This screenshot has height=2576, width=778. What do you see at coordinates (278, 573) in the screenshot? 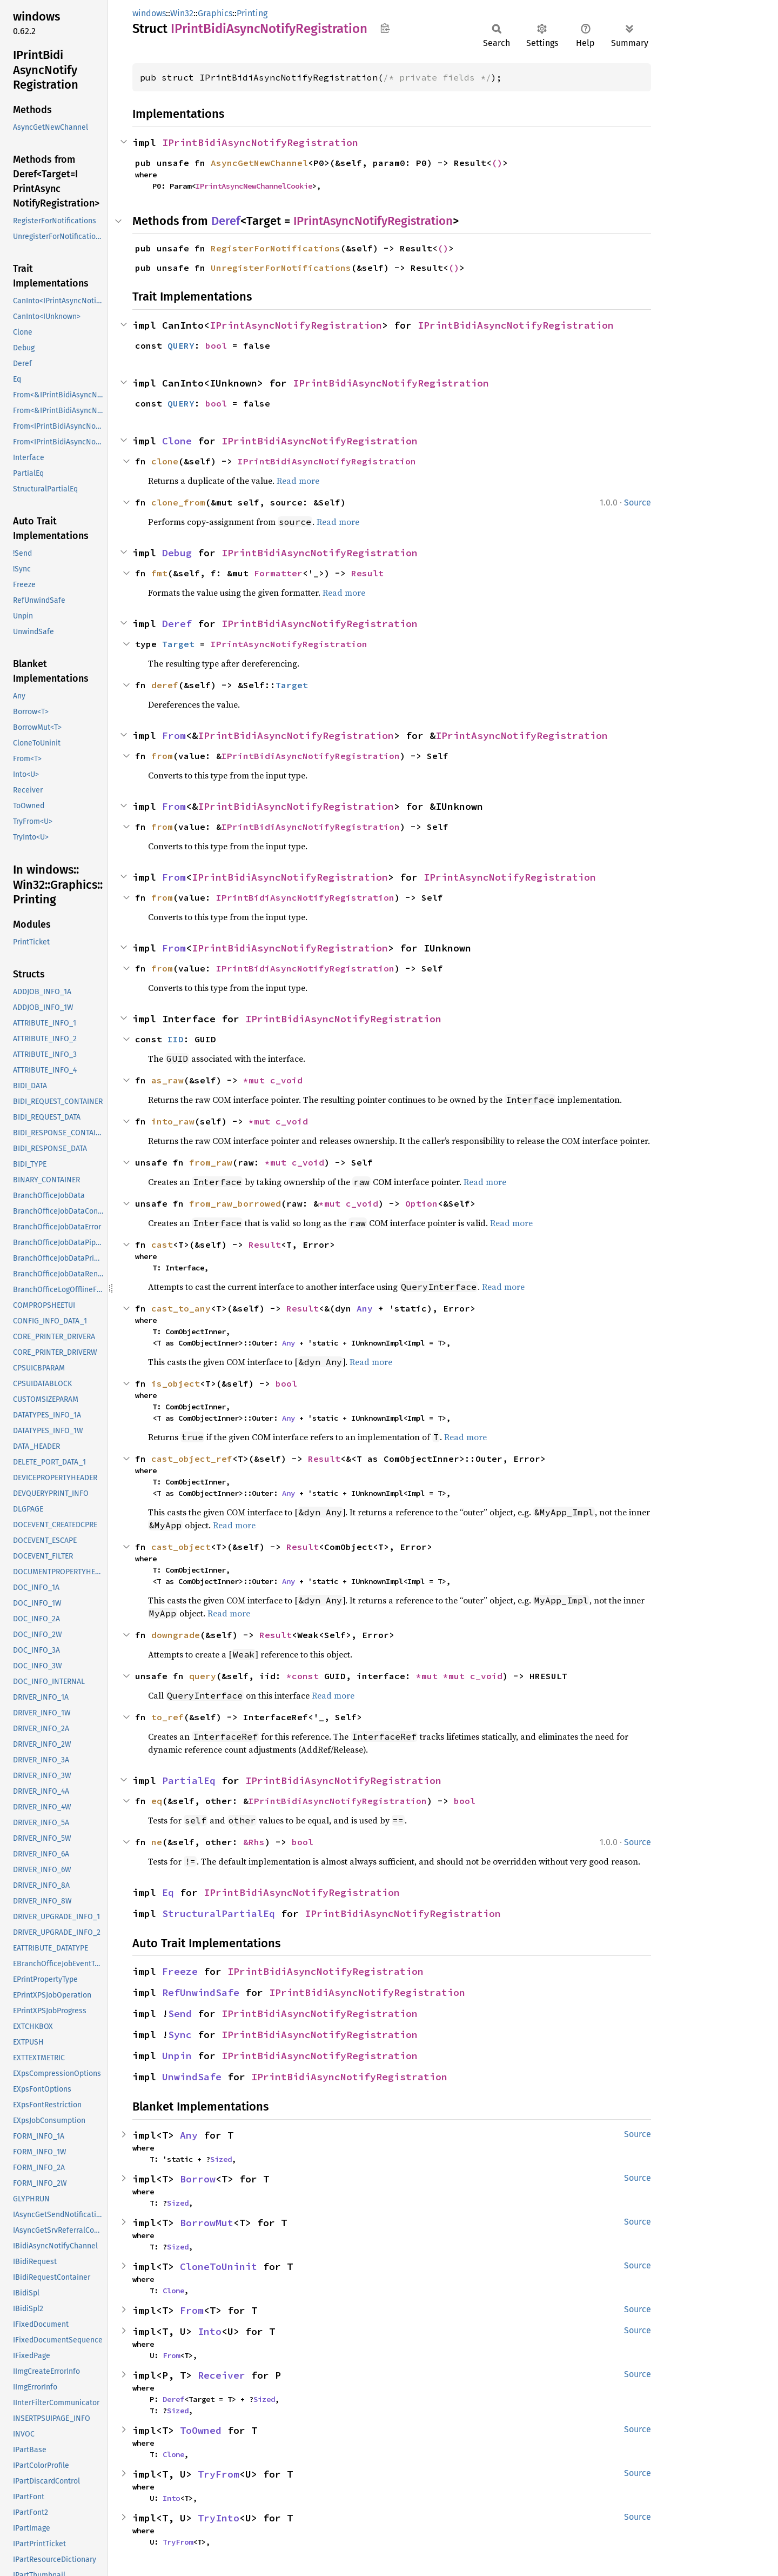
I see `Formatter` at bounding box center [278, 573].